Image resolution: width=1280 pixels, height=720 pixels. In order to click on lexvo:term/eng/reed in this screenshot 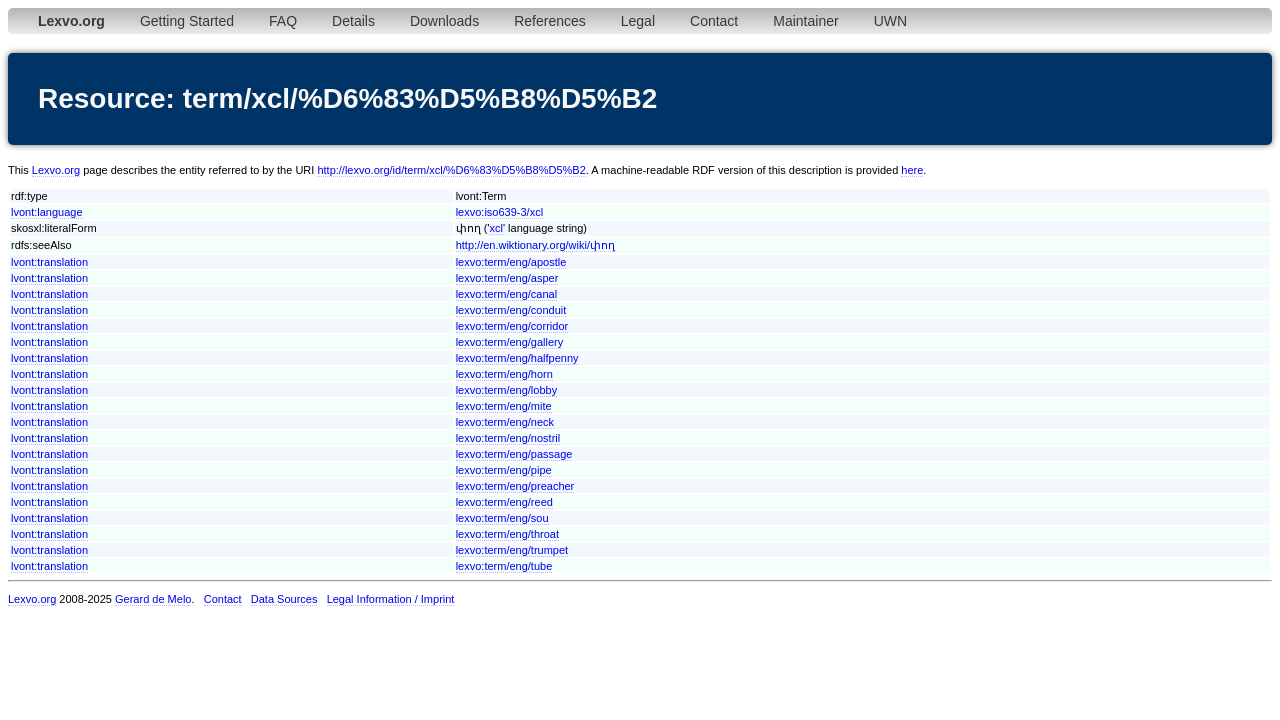, I will do `click(504, 502)`.